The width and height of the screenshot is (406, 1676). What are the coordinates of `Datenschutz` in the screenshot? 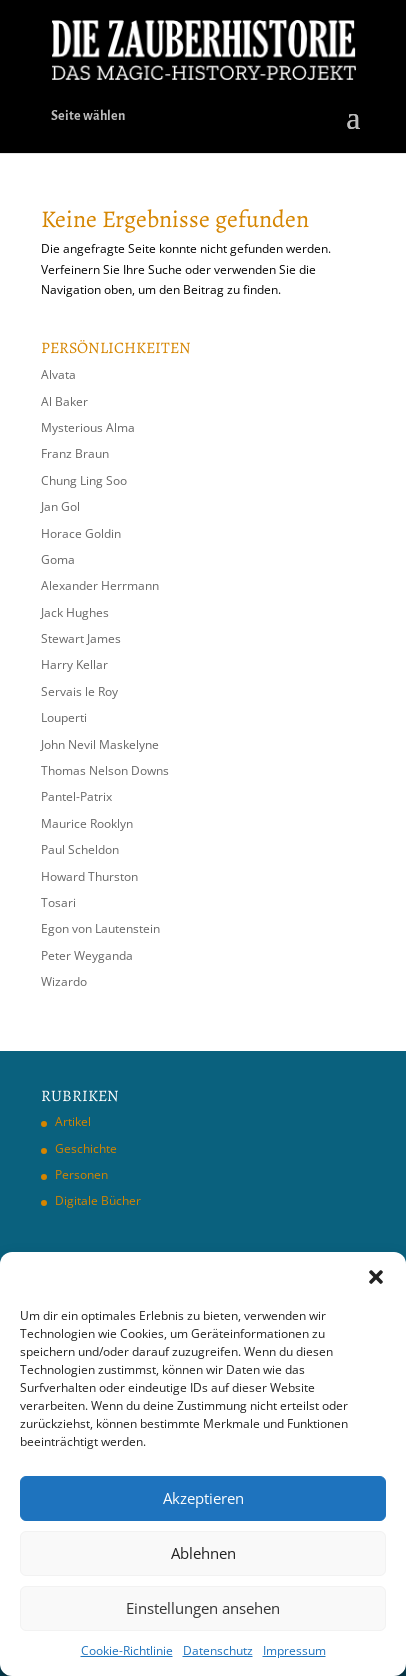 It's located at (218, 1650).